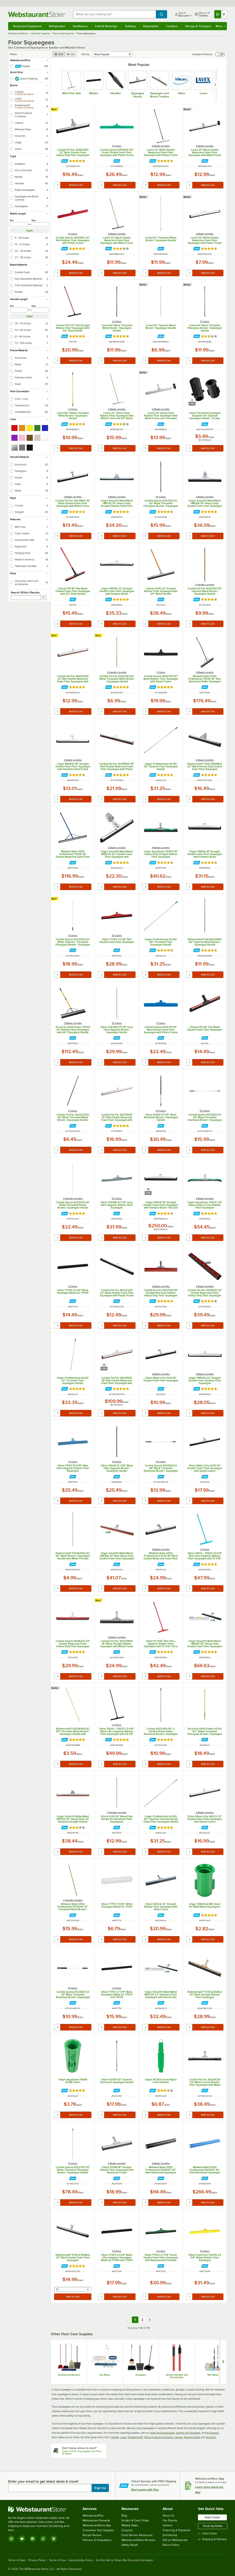 The height and width of the screenshot is (2576, 235). I want to click on Commercial Brooms, so click(69, 2375).